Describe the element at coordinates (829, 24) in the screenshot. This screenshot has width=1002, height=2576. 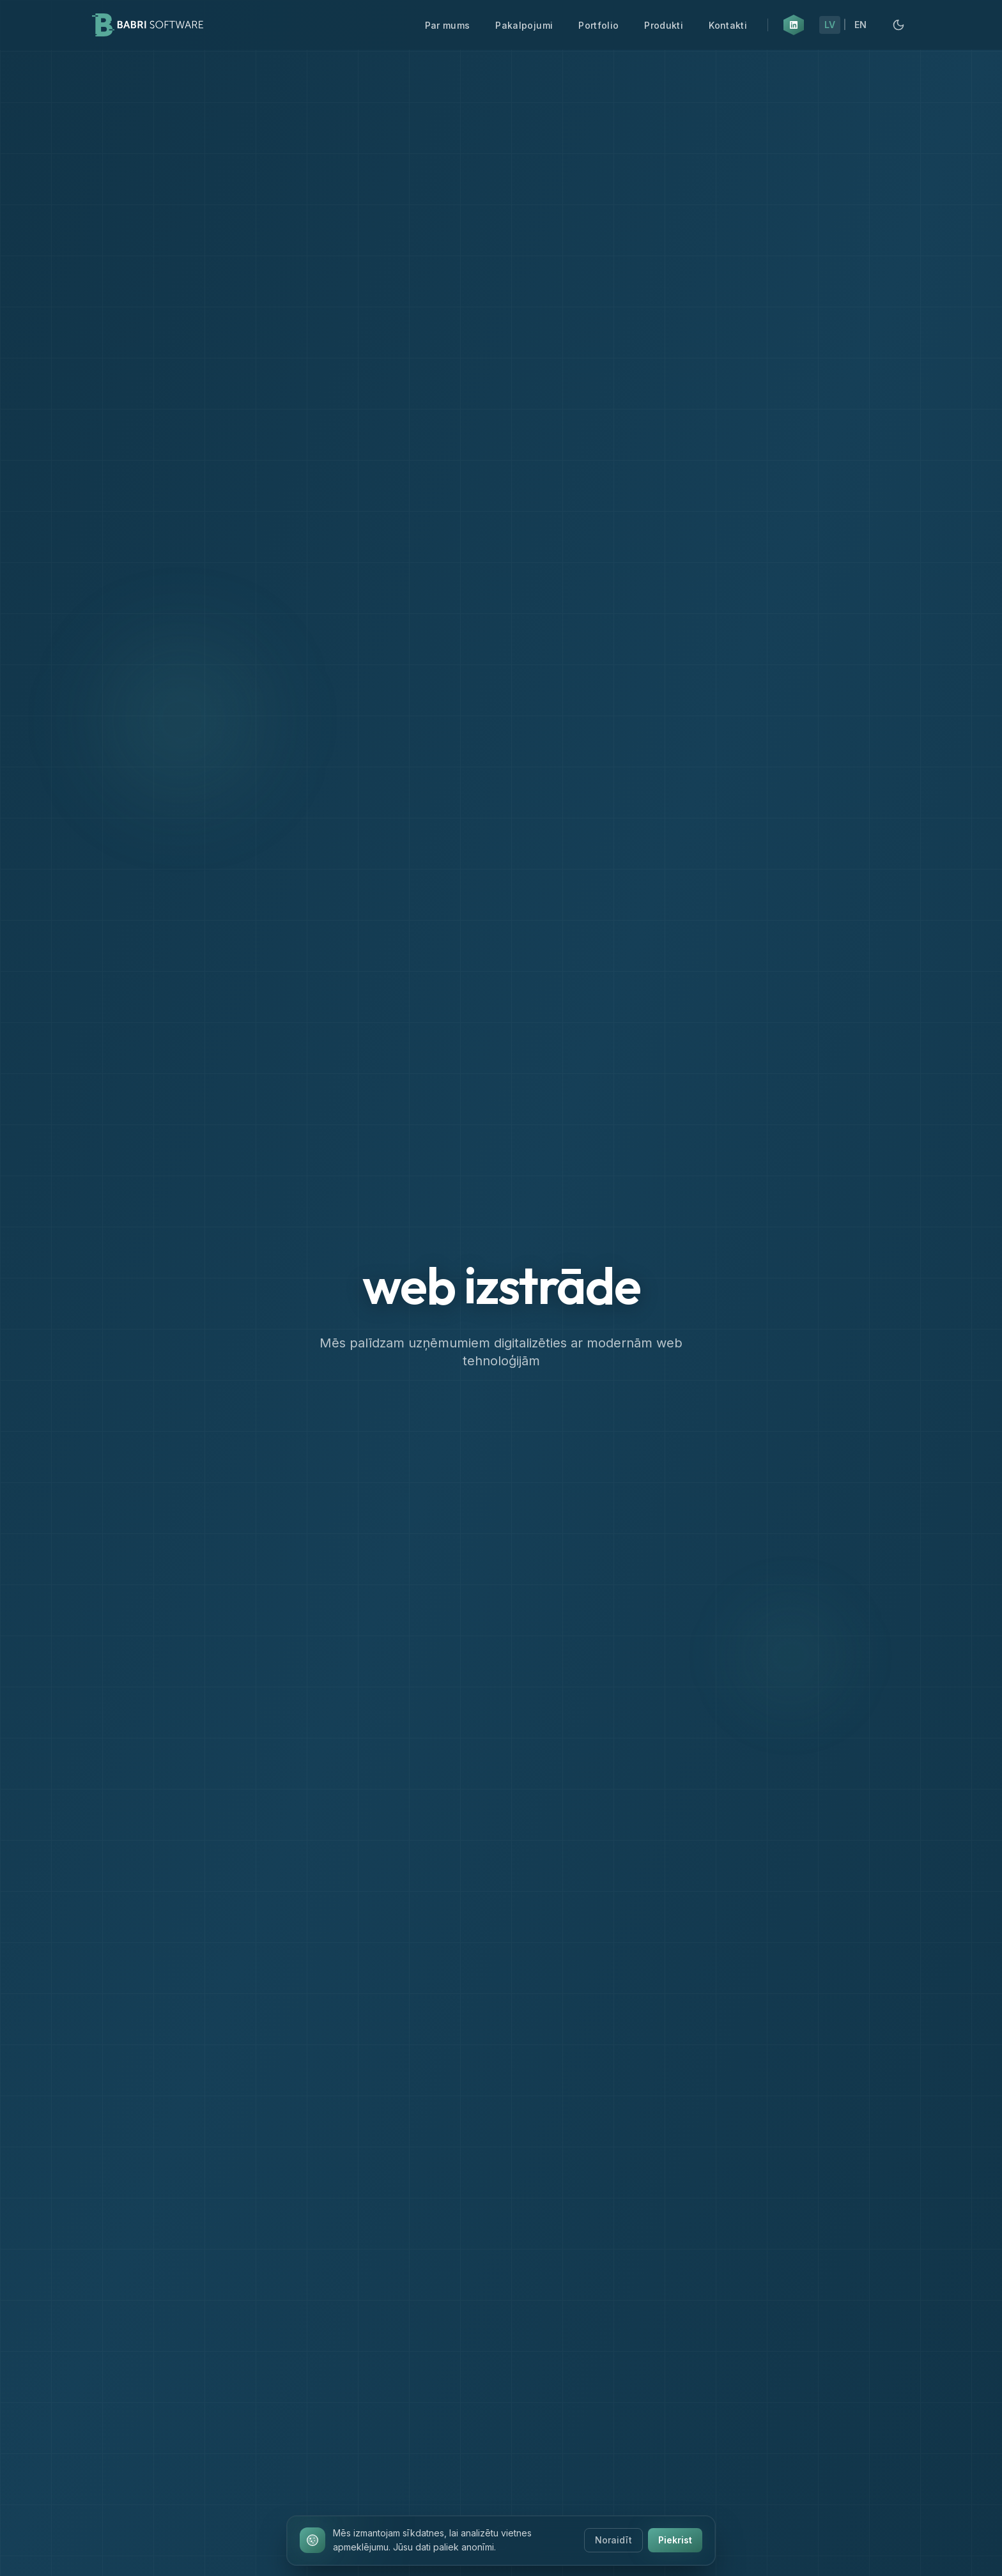
I see `LV` at that location.